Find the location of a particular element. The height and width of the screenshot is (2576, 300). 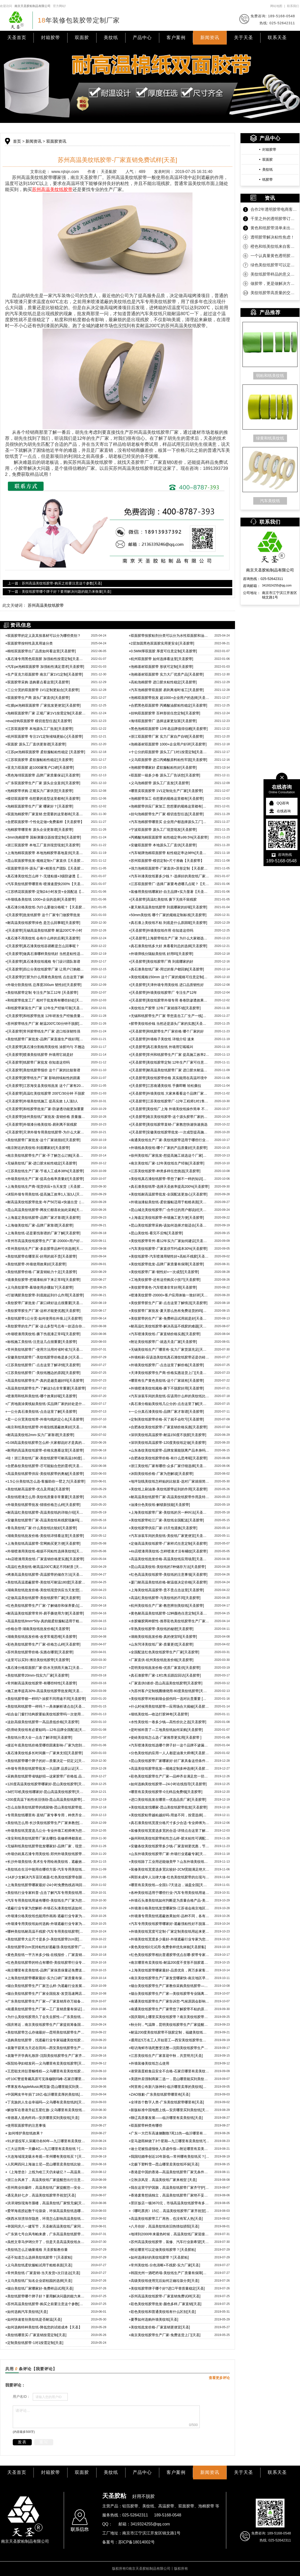

我国结婚率创近10年新低—常州哪有美纹纸买？[天圣] is located at coordinates (169, 2156).